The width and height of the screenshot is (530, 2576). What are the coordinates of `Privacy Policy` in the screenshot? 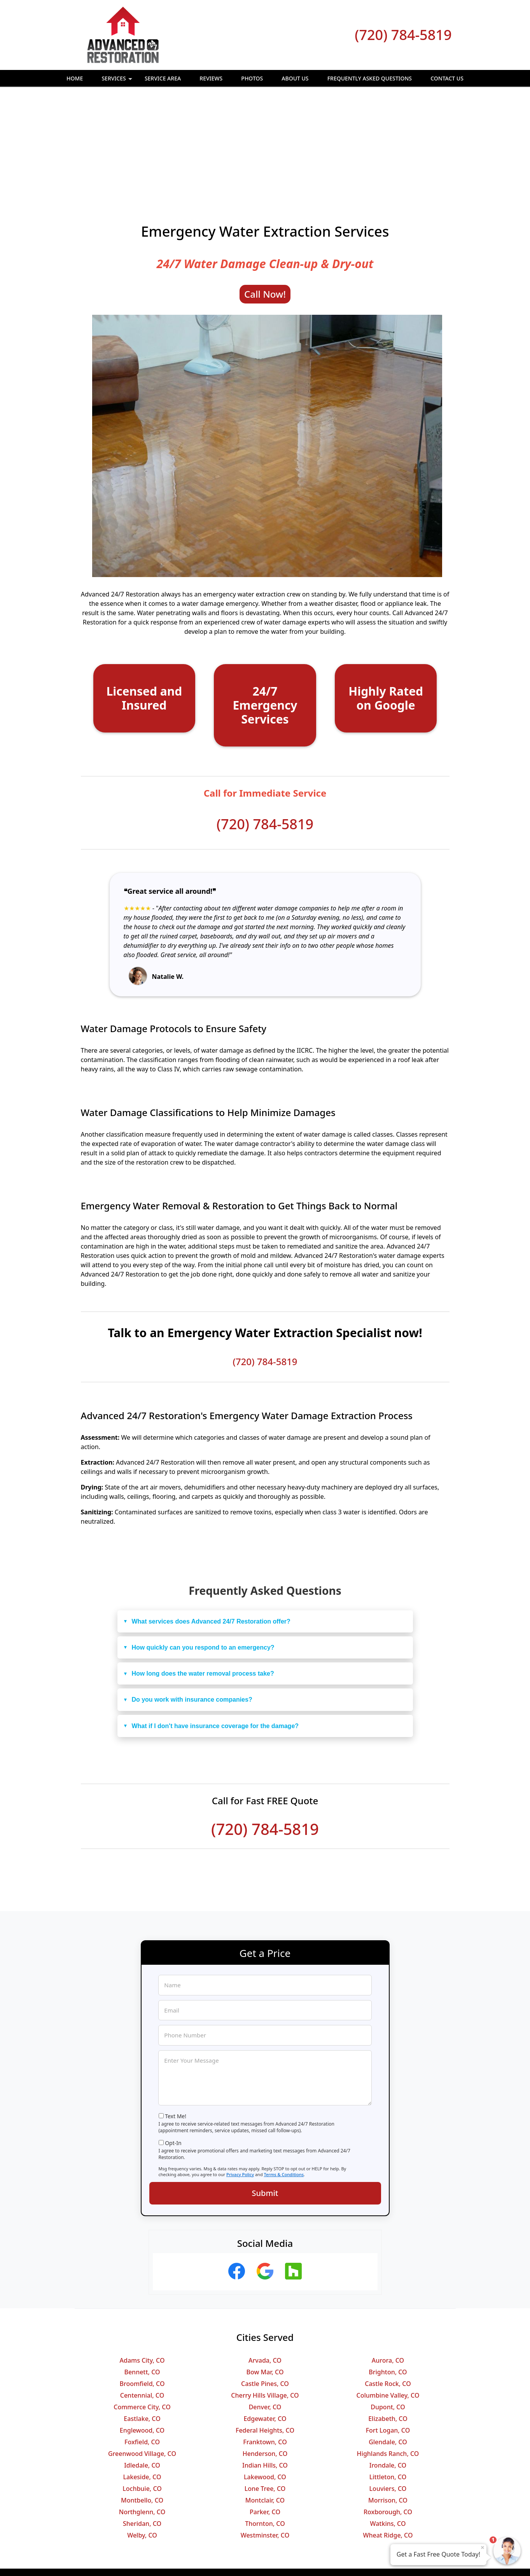 It's located at (240, 2070).